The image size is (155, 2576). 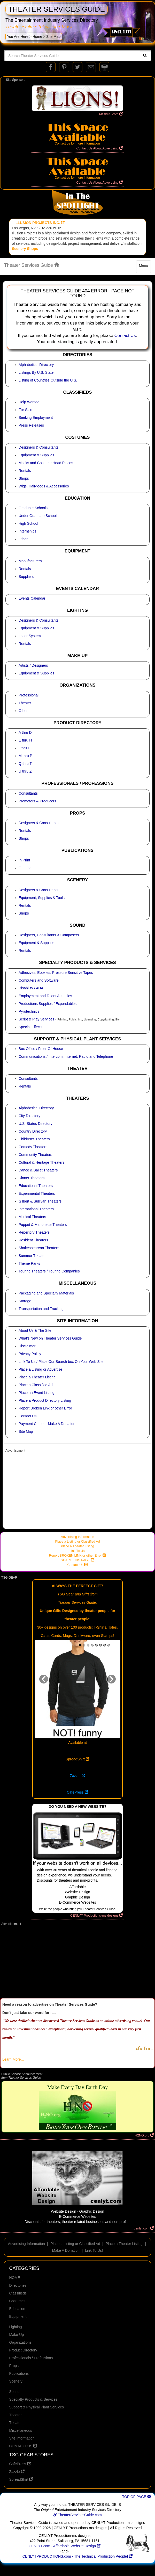 I want to click on Publications, so click(x=19, y=2373).